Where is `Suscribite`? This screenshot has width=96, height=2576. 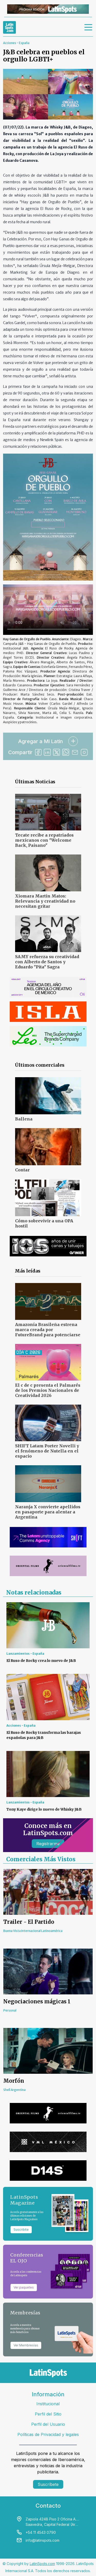
Suscribite is located at coordinates (21, 2229).